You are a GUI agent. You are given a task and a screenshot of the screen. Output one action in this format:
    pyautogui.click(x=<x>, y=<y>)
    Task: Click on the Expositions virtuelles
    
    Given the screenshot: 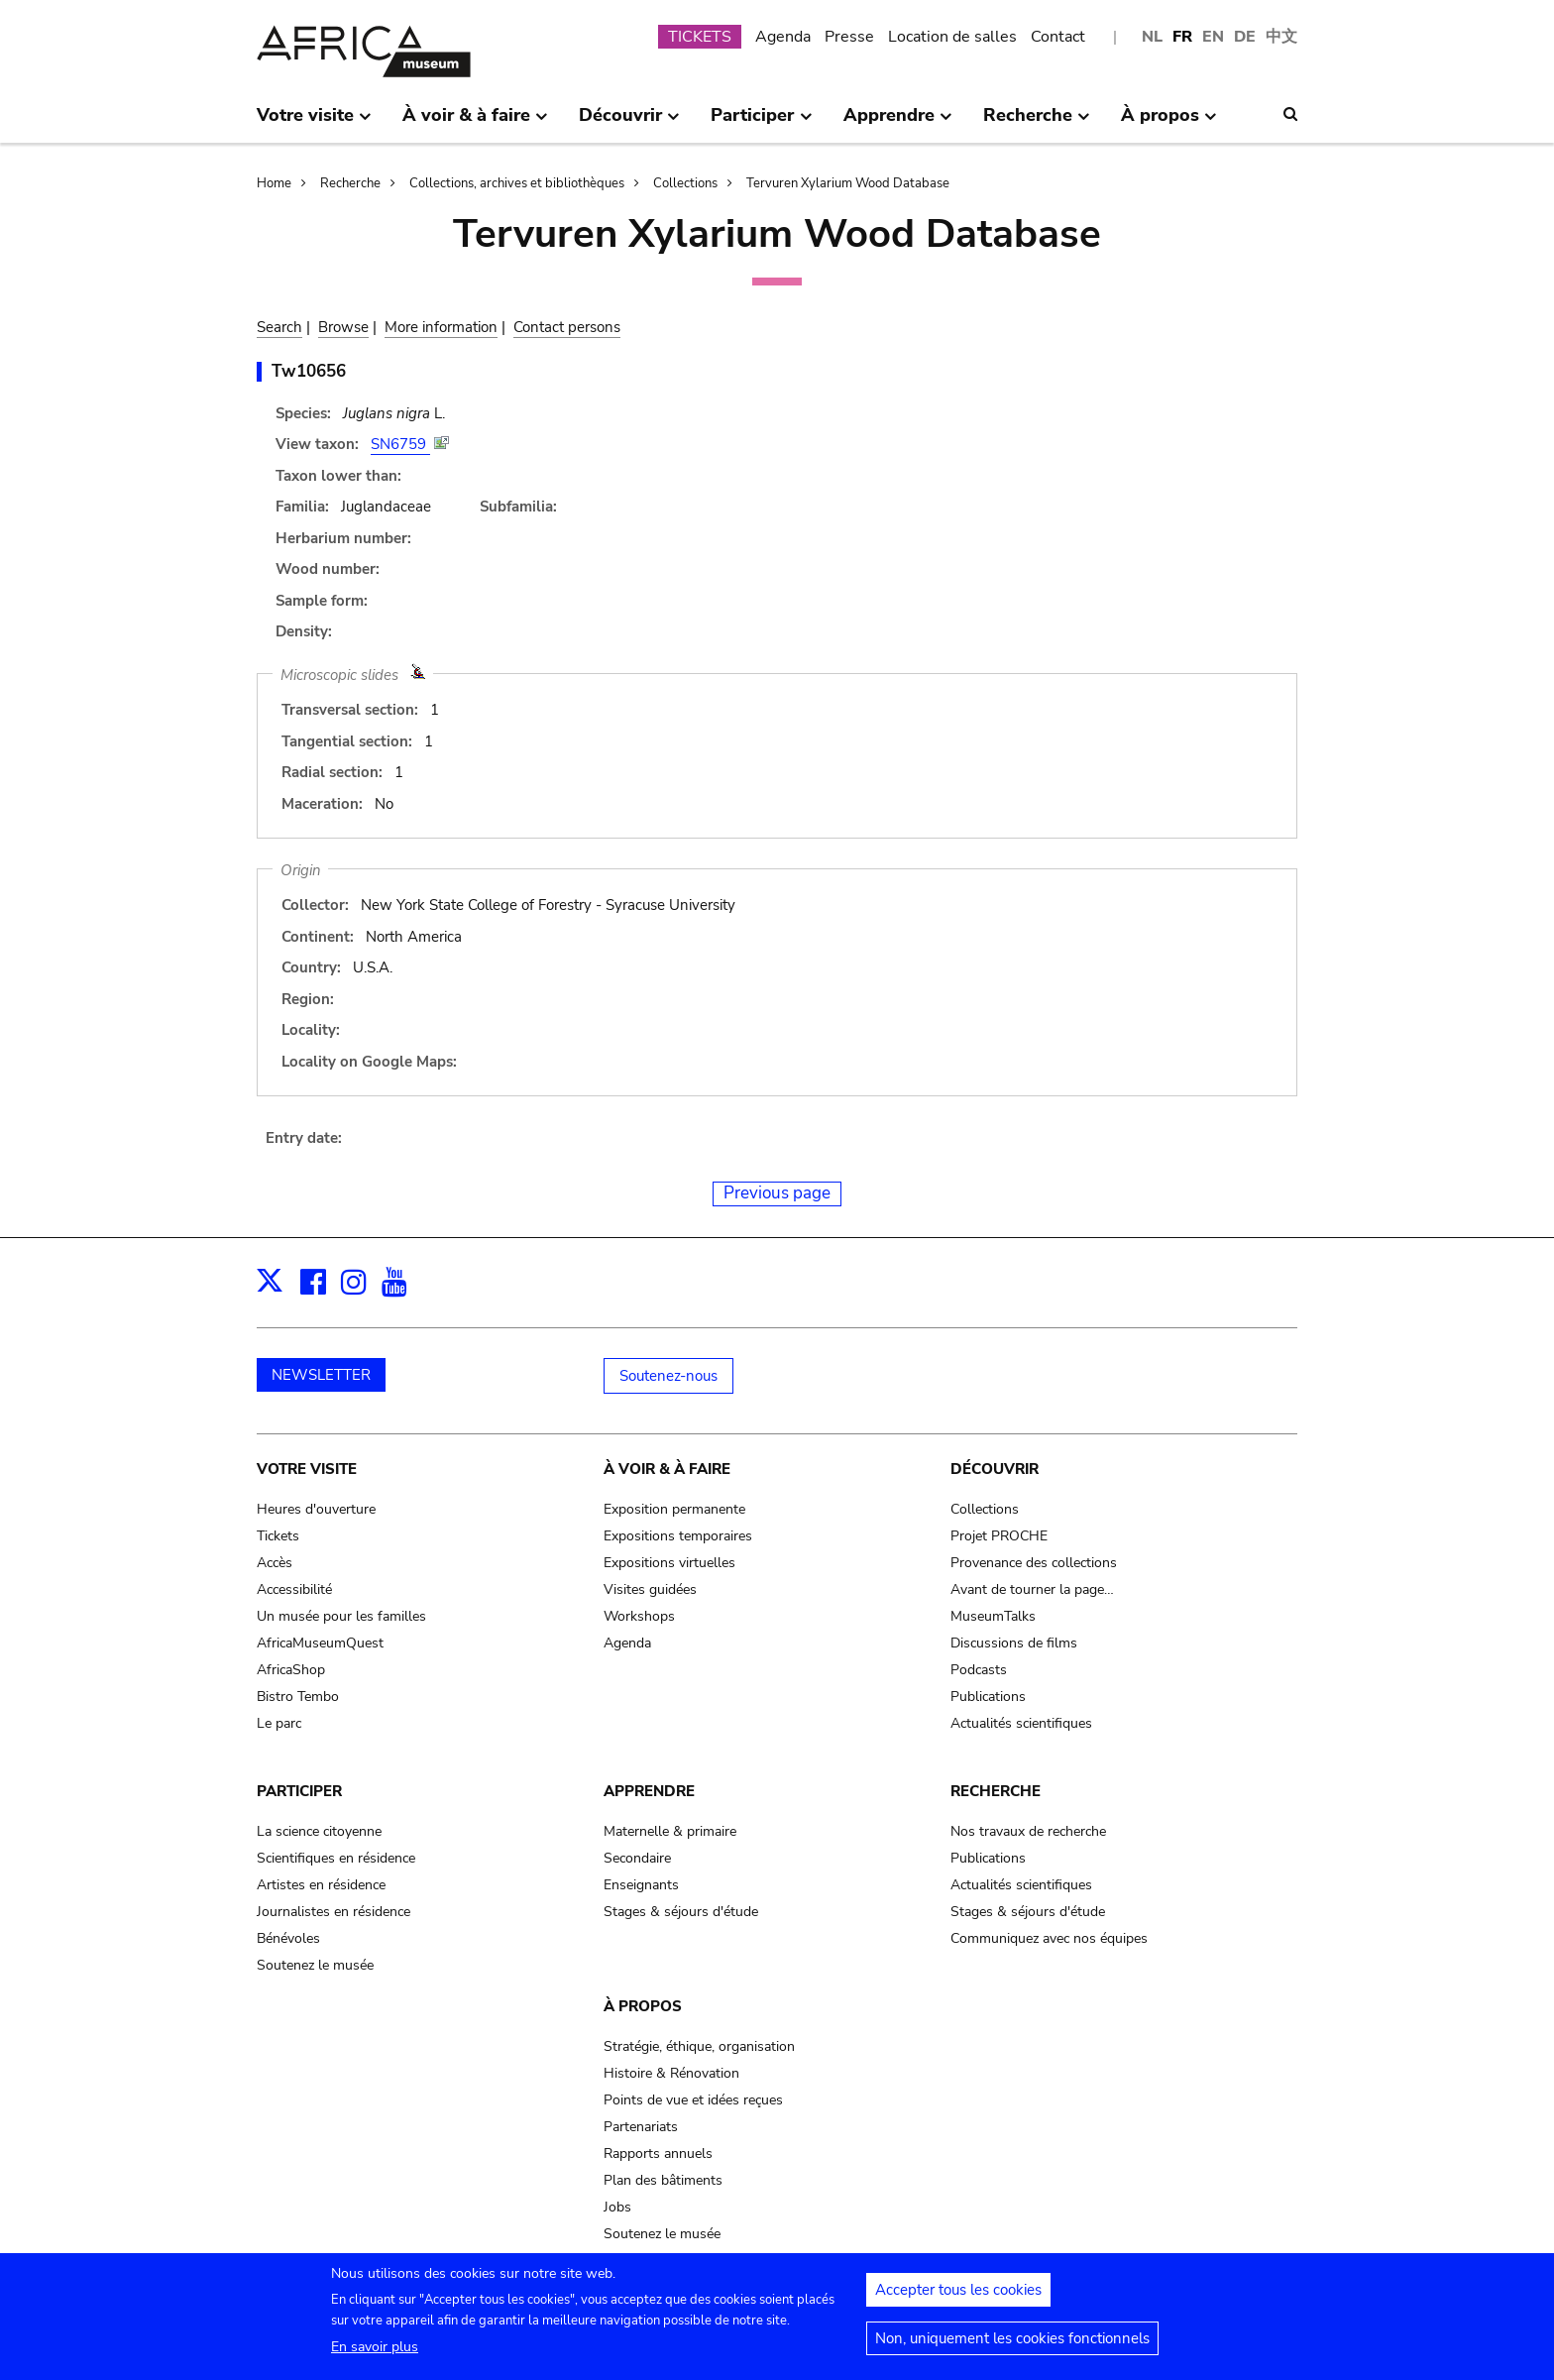 What is the action you would take?
    pyautogui.click(x=669, y=1562)
    